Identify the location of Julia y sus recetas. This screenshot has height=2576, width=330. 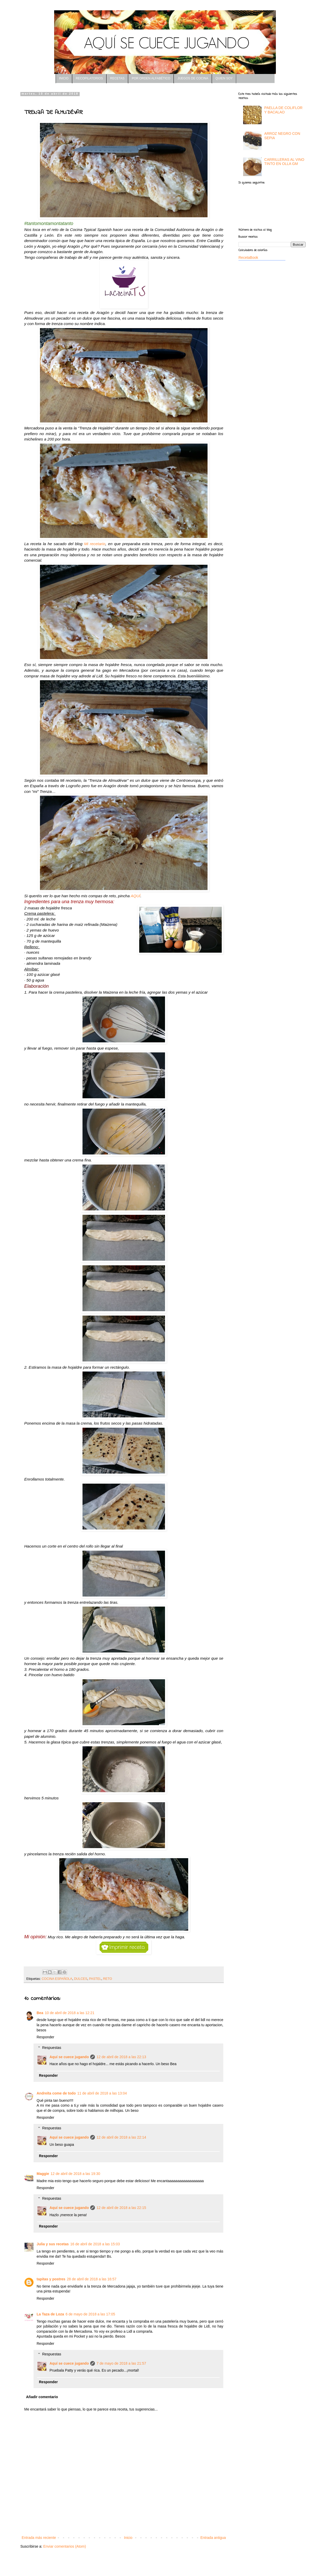
(53, 2244).